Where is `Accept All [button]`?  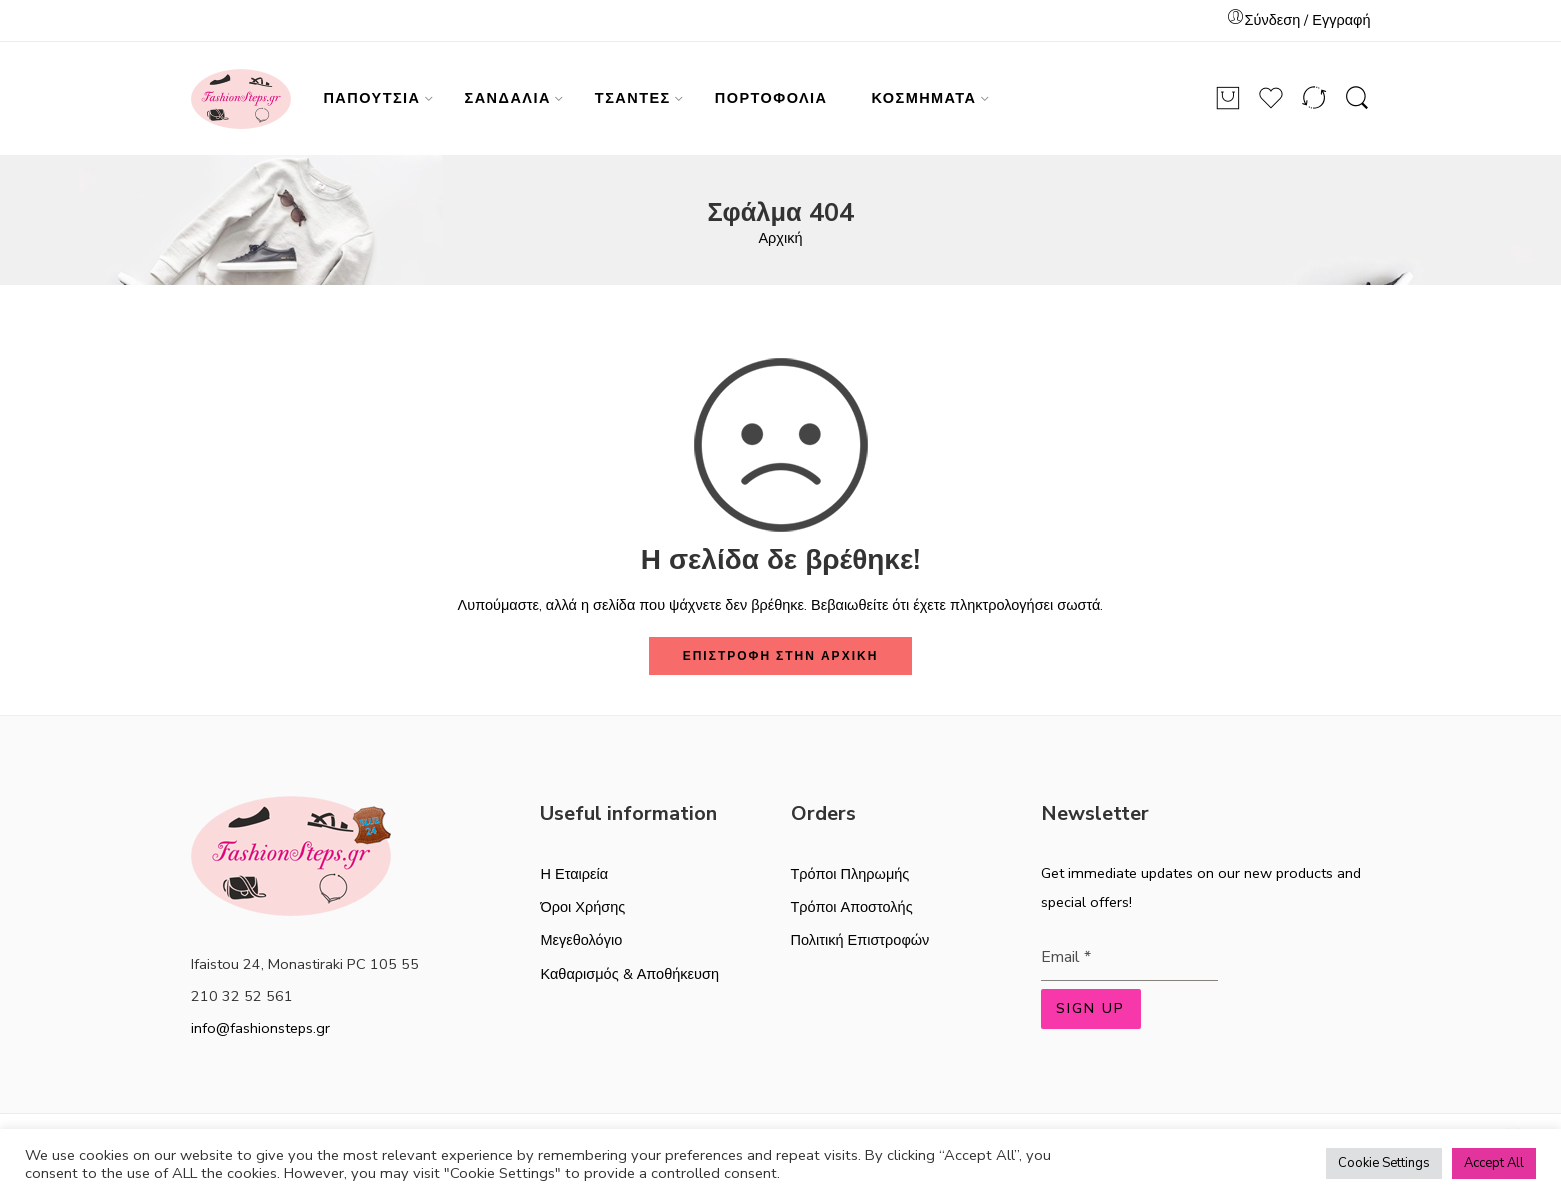
Accept All [button] is located at coordinates (1494, 1163).